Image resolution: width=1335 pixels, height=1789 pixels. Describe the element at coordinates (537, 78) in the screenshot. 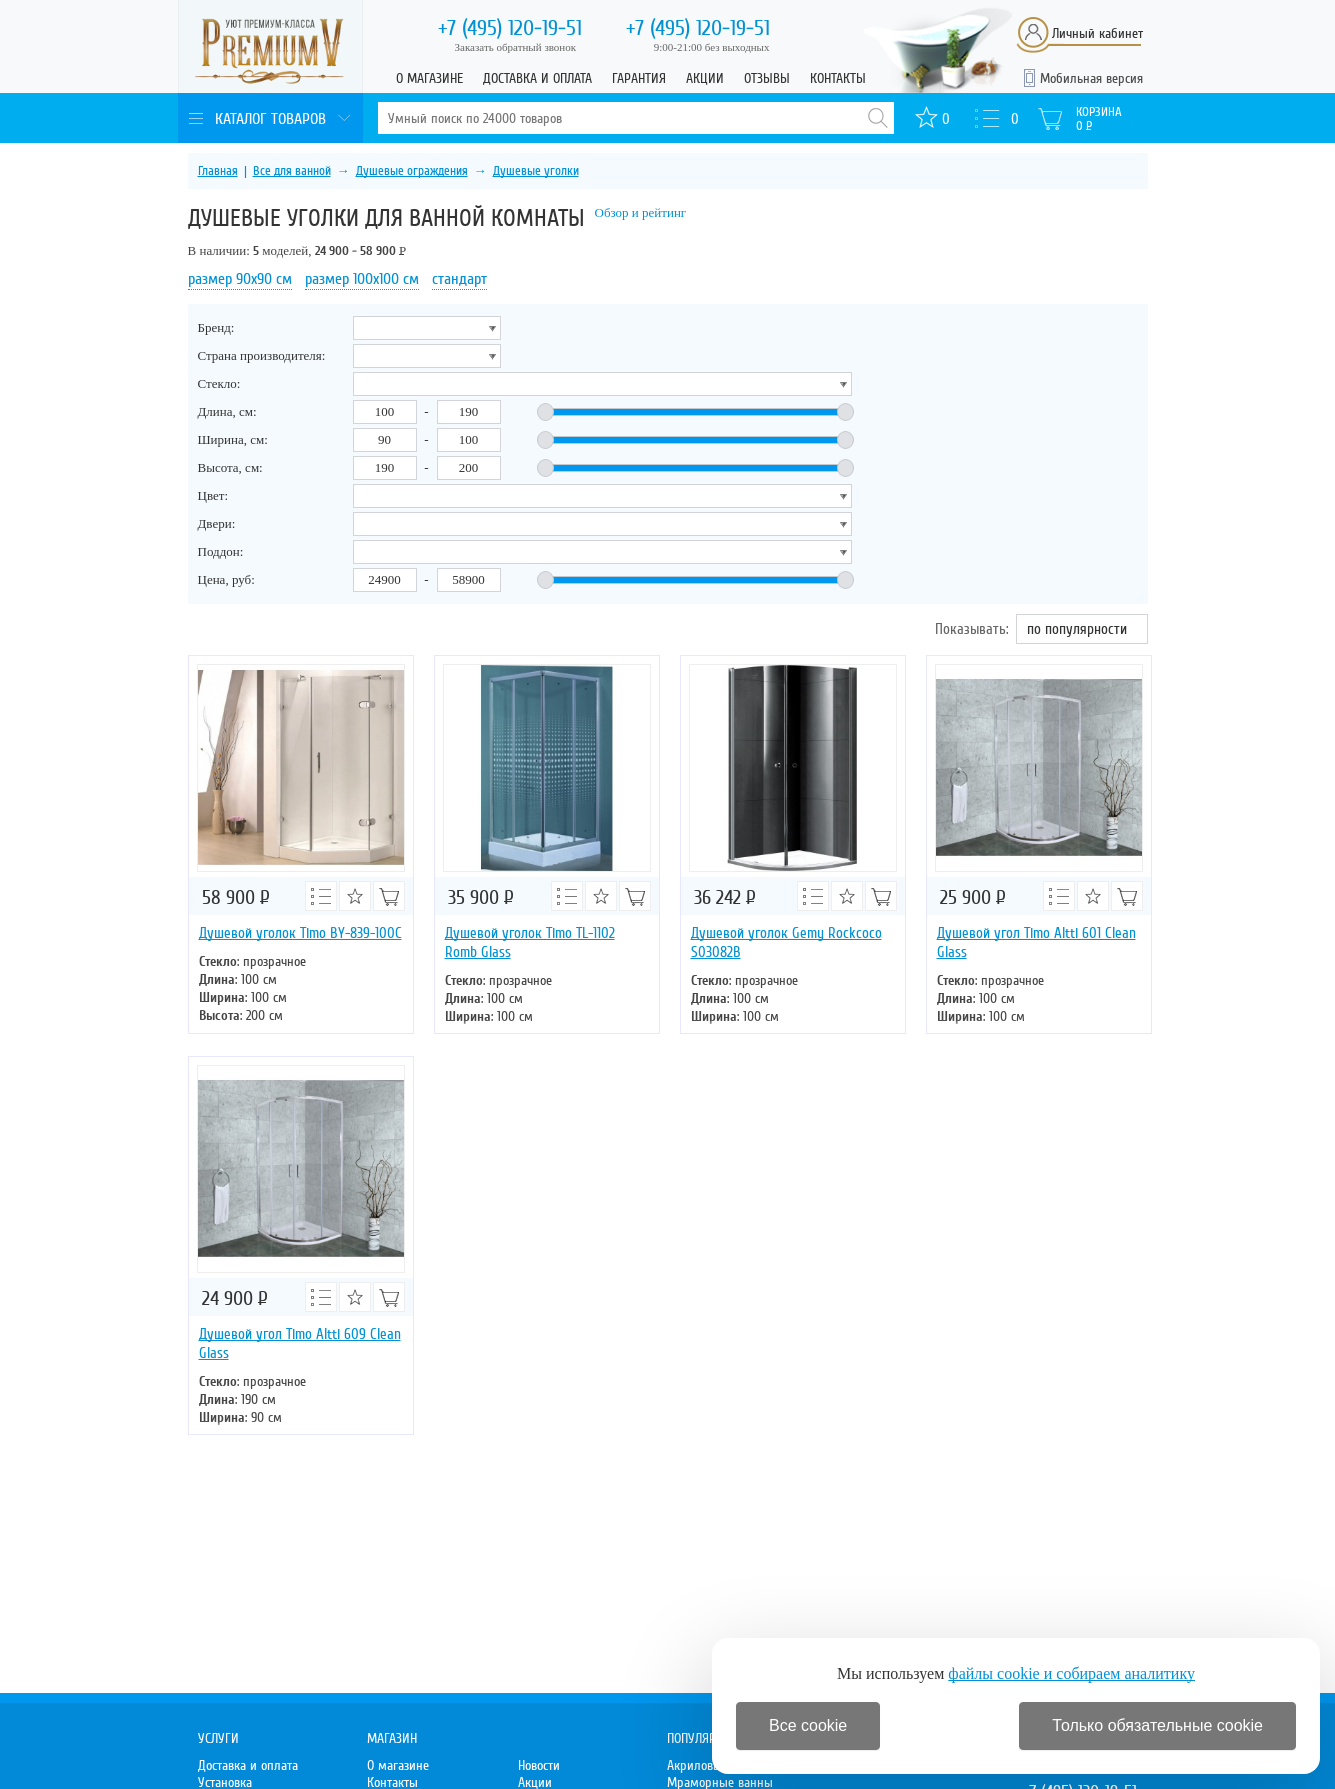

I see `Доставка и оплата` at that location.